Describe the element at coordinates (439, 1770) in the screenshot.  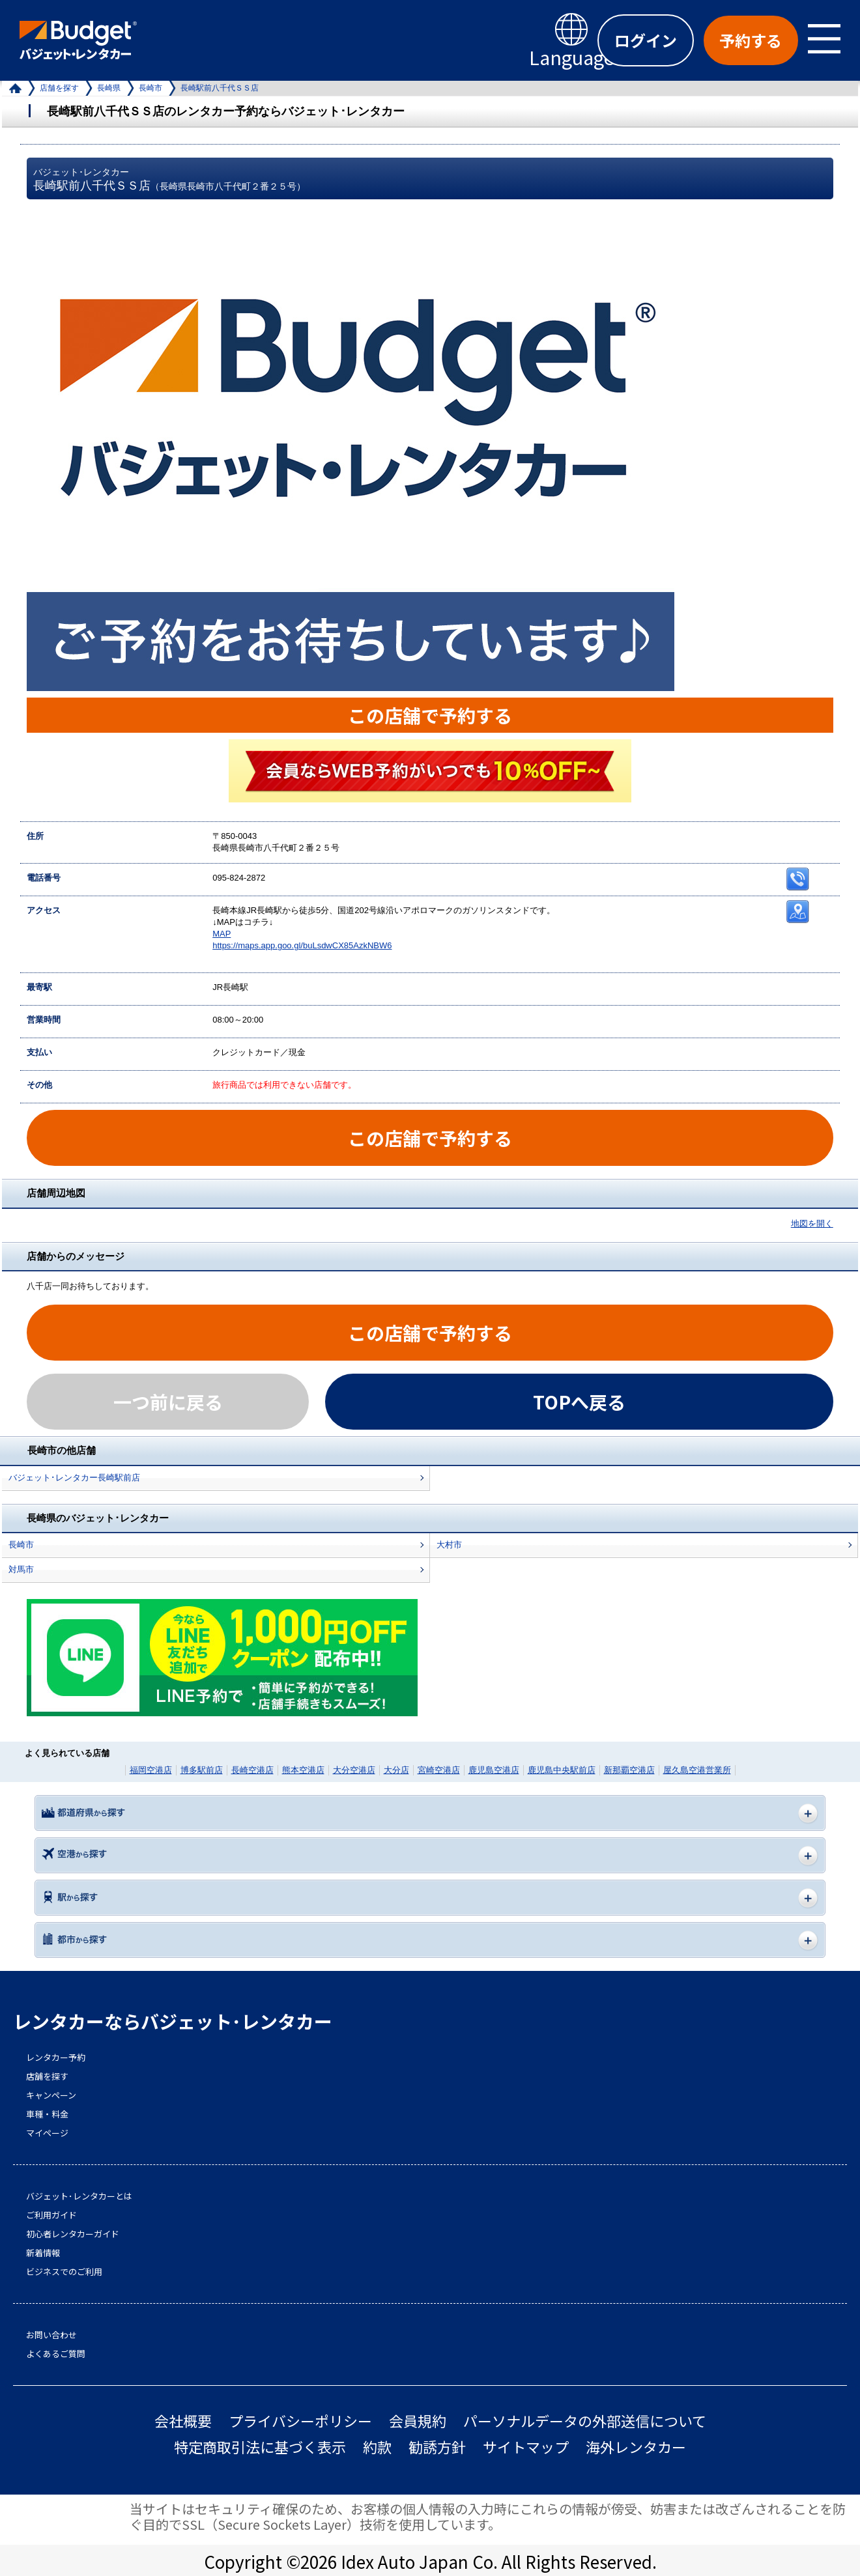
I see `宮崎空港店` at that location.